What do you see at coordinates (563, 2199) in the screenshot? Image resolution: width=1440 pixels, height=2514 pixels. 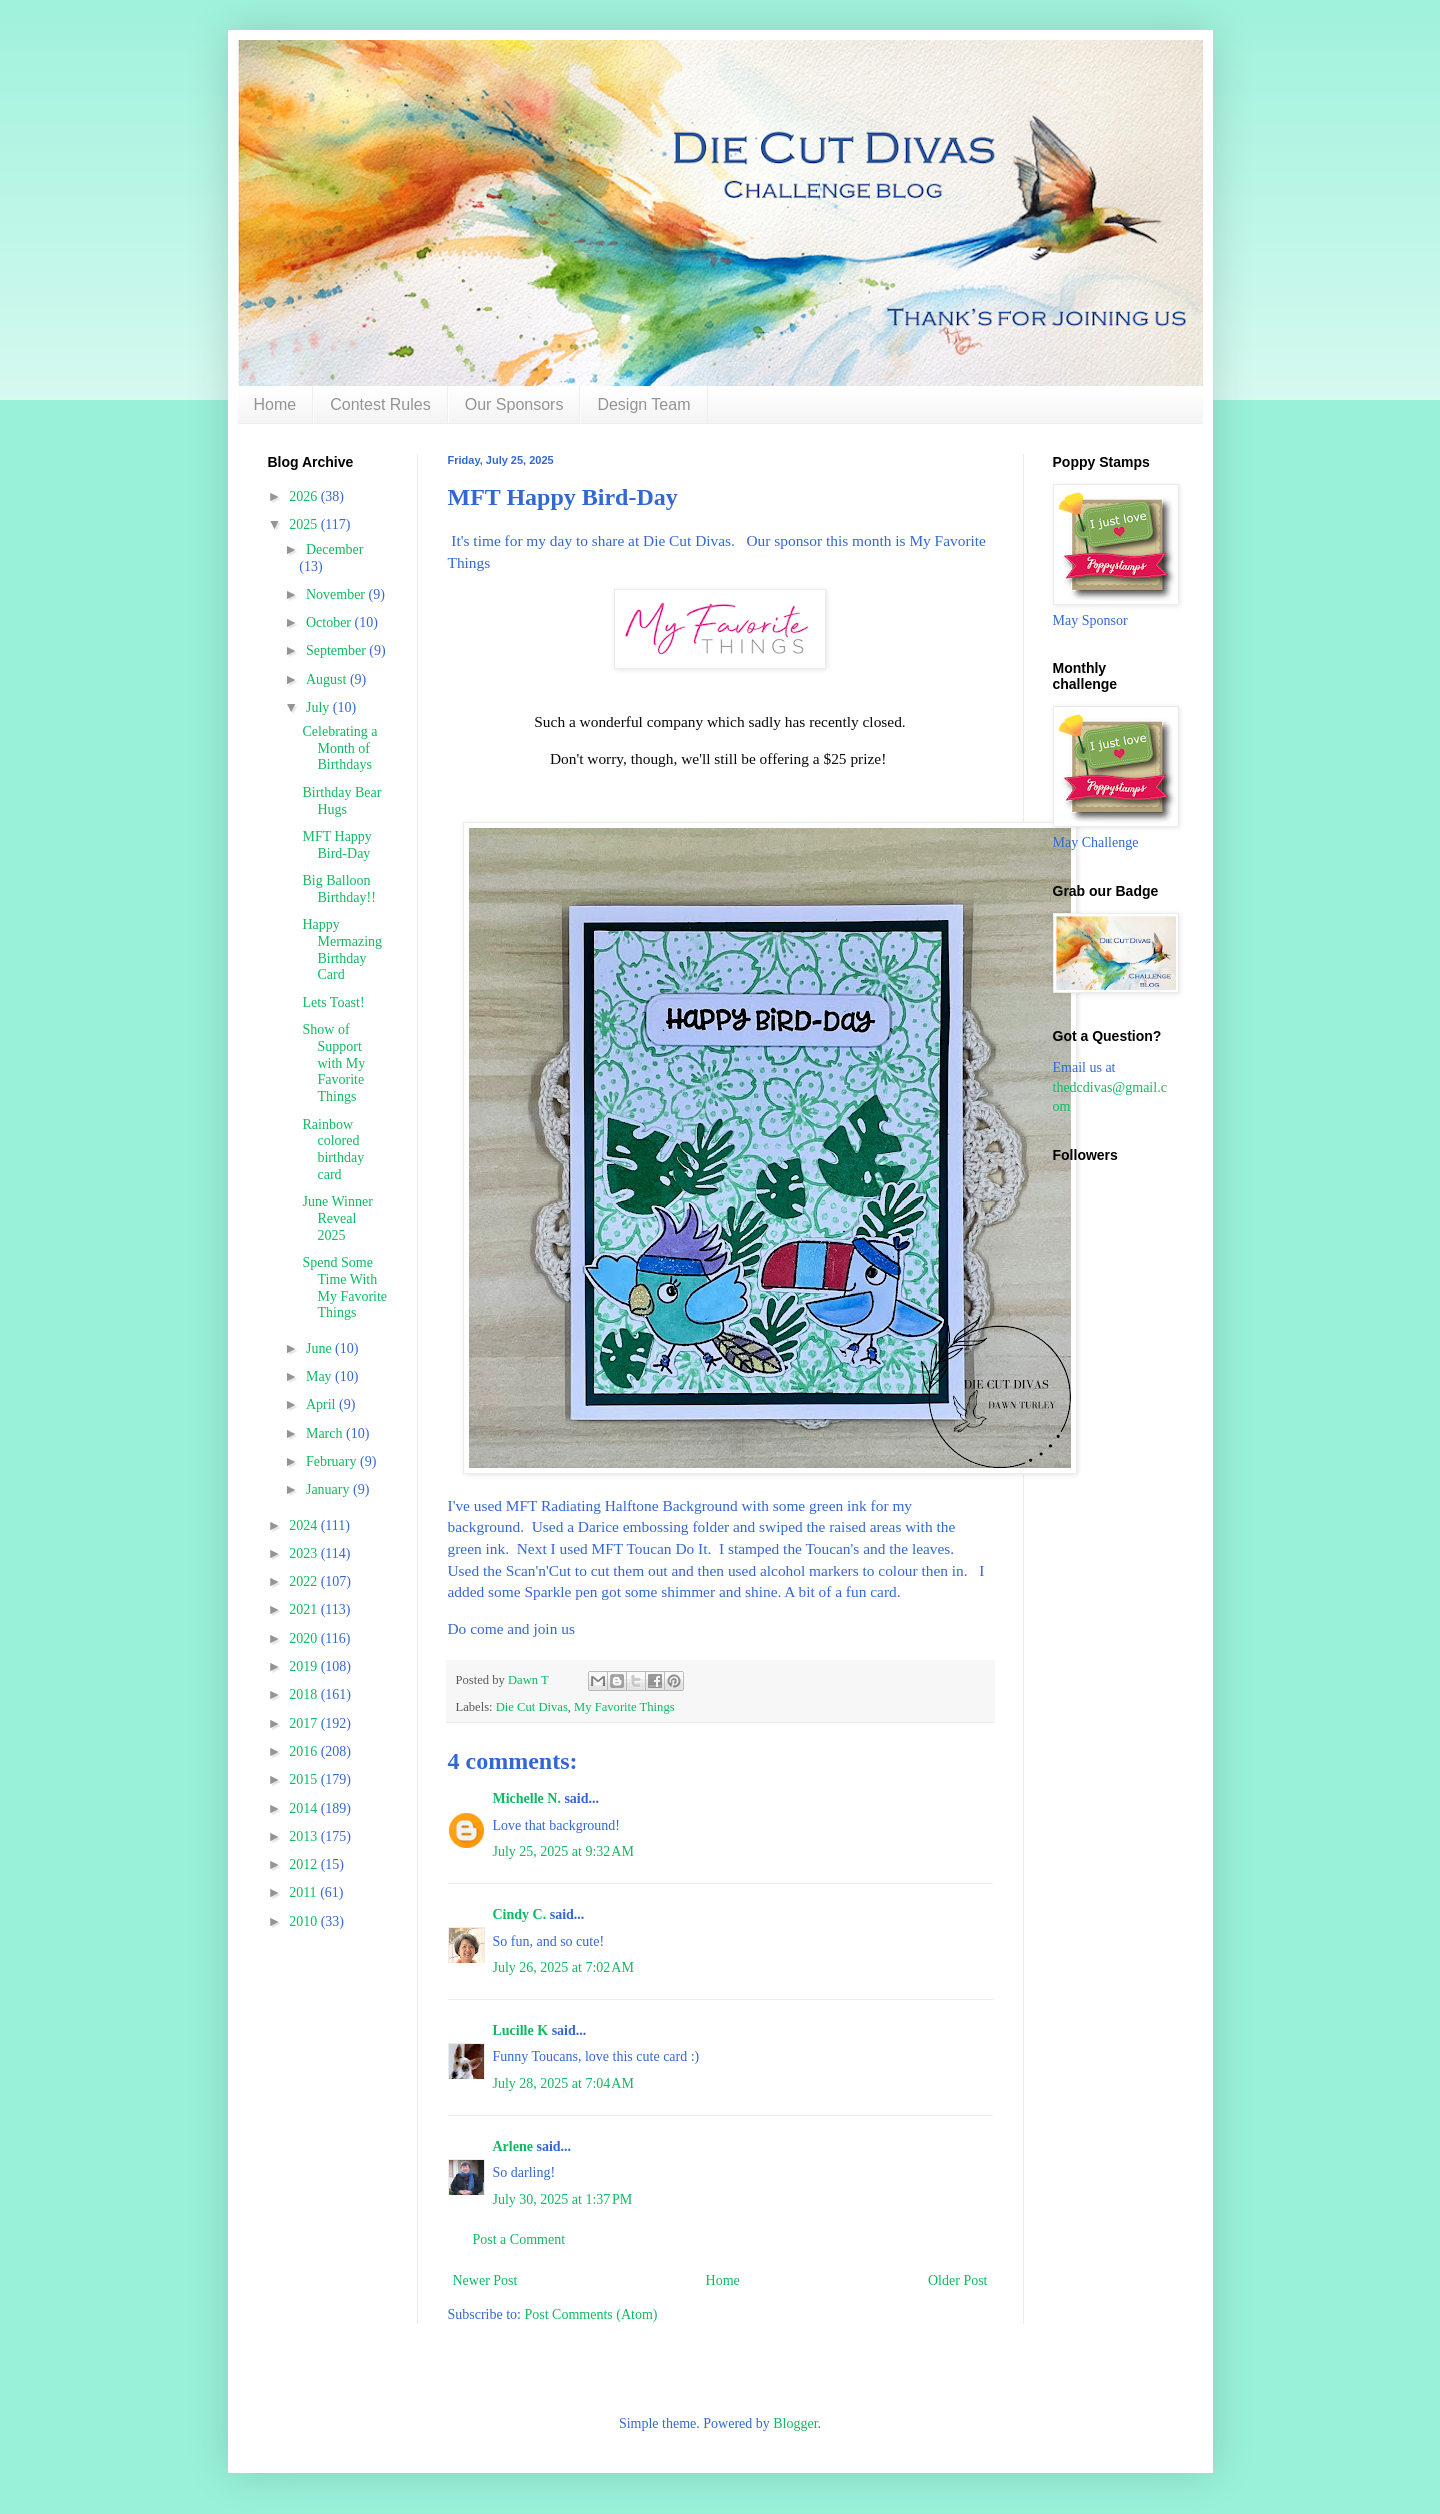 I see `July 30, 2025 at 1:37 PM` at bounding box center [563, 2199].